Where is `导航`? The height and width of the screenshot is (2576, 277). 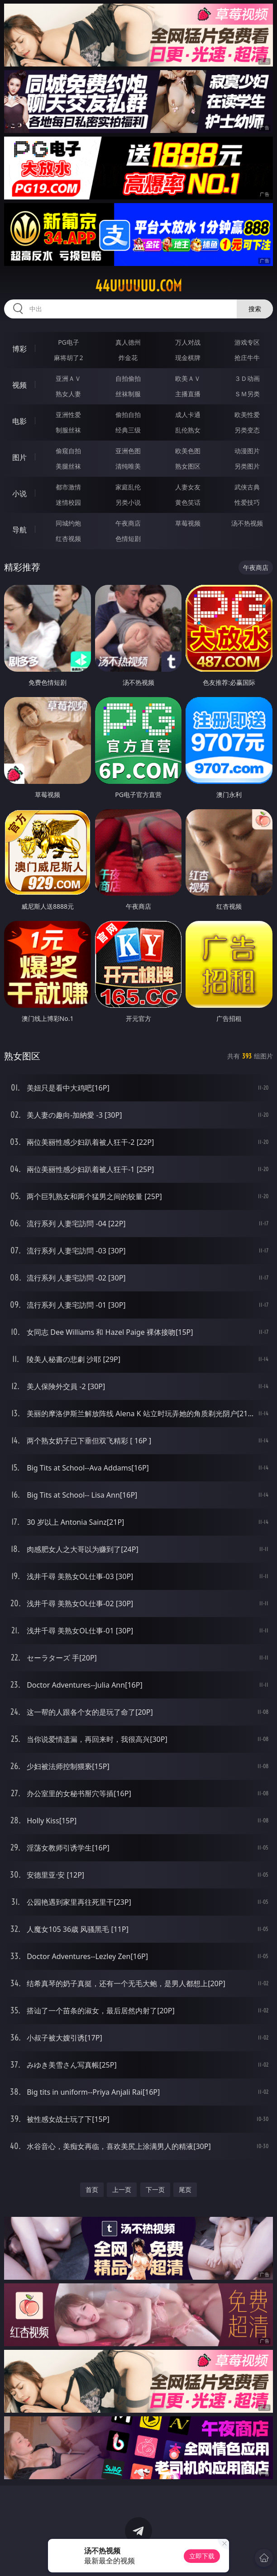 导航 is located at coordinates (19, 530).